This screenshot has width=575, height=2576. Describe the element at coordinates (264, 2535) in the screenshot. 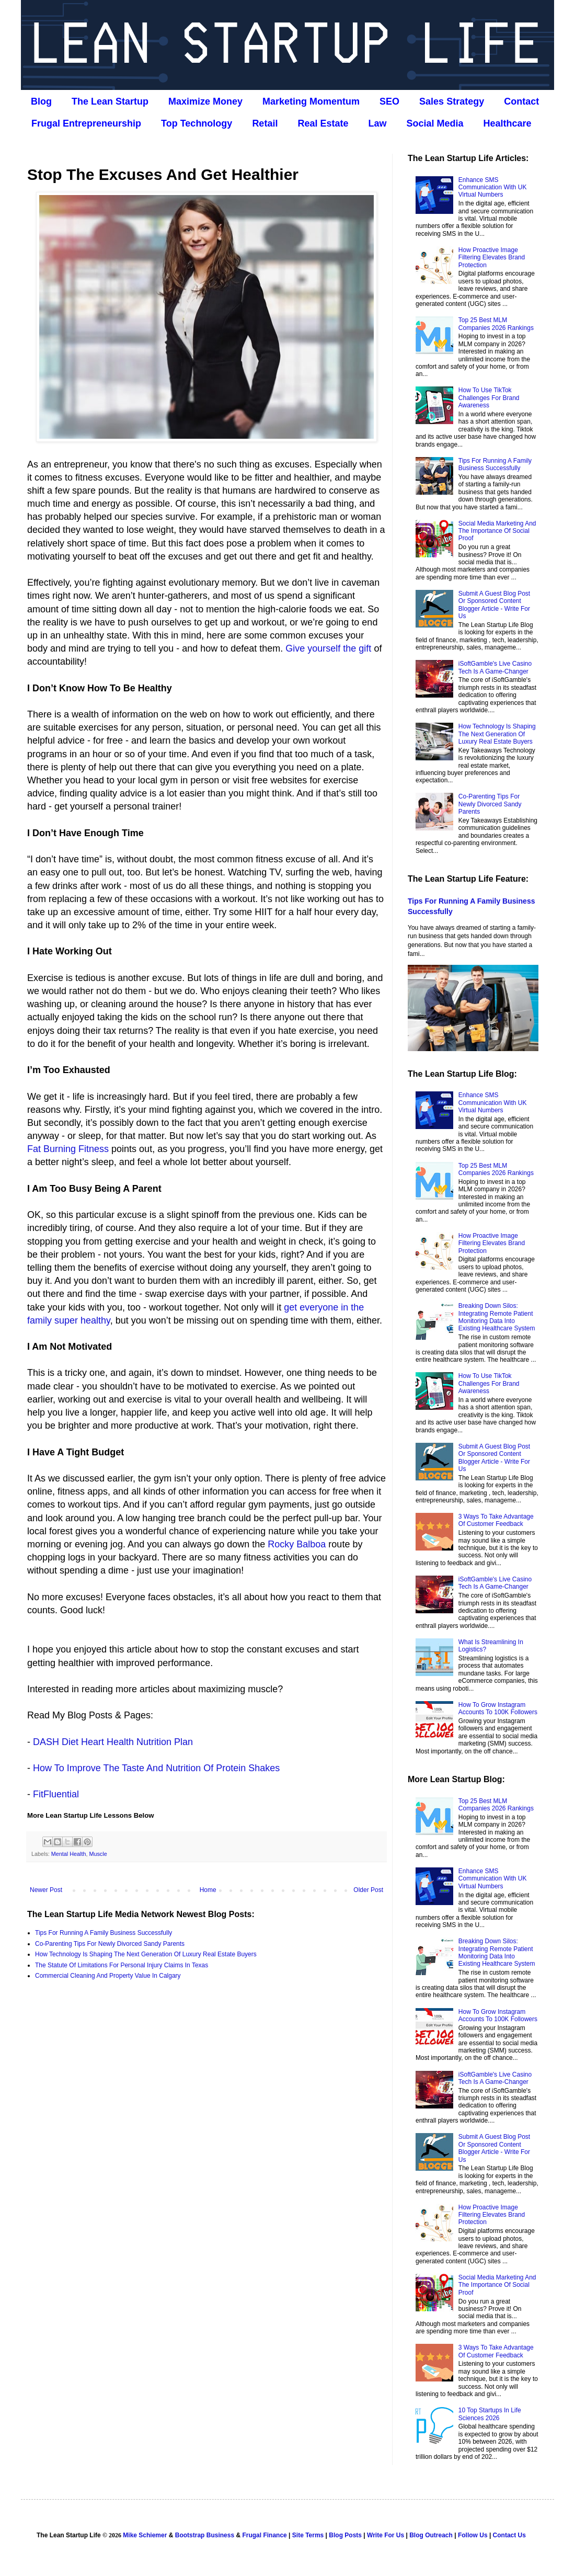

I see `Frugal Finance` at that location.